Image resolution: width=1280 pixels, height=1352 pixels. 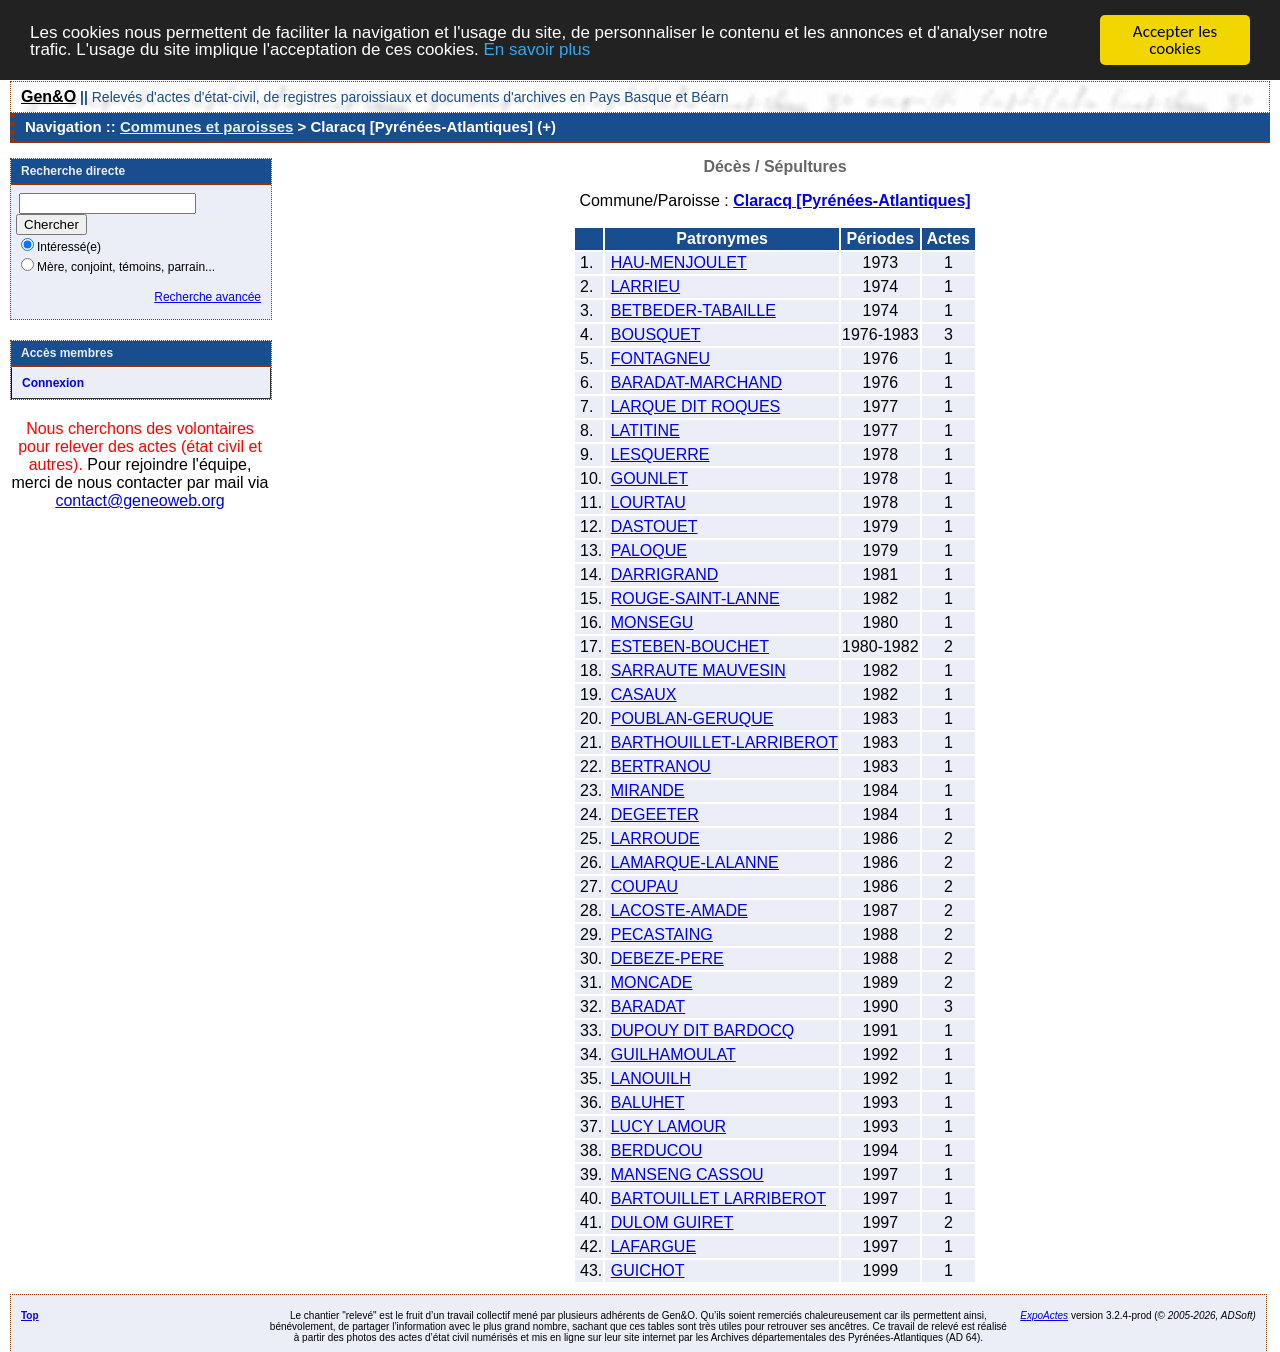 What do you see at coordinates (696, 382) in the screenshot?
I see `BARADAT-MARCHAND` at bounding box center [696, 382].